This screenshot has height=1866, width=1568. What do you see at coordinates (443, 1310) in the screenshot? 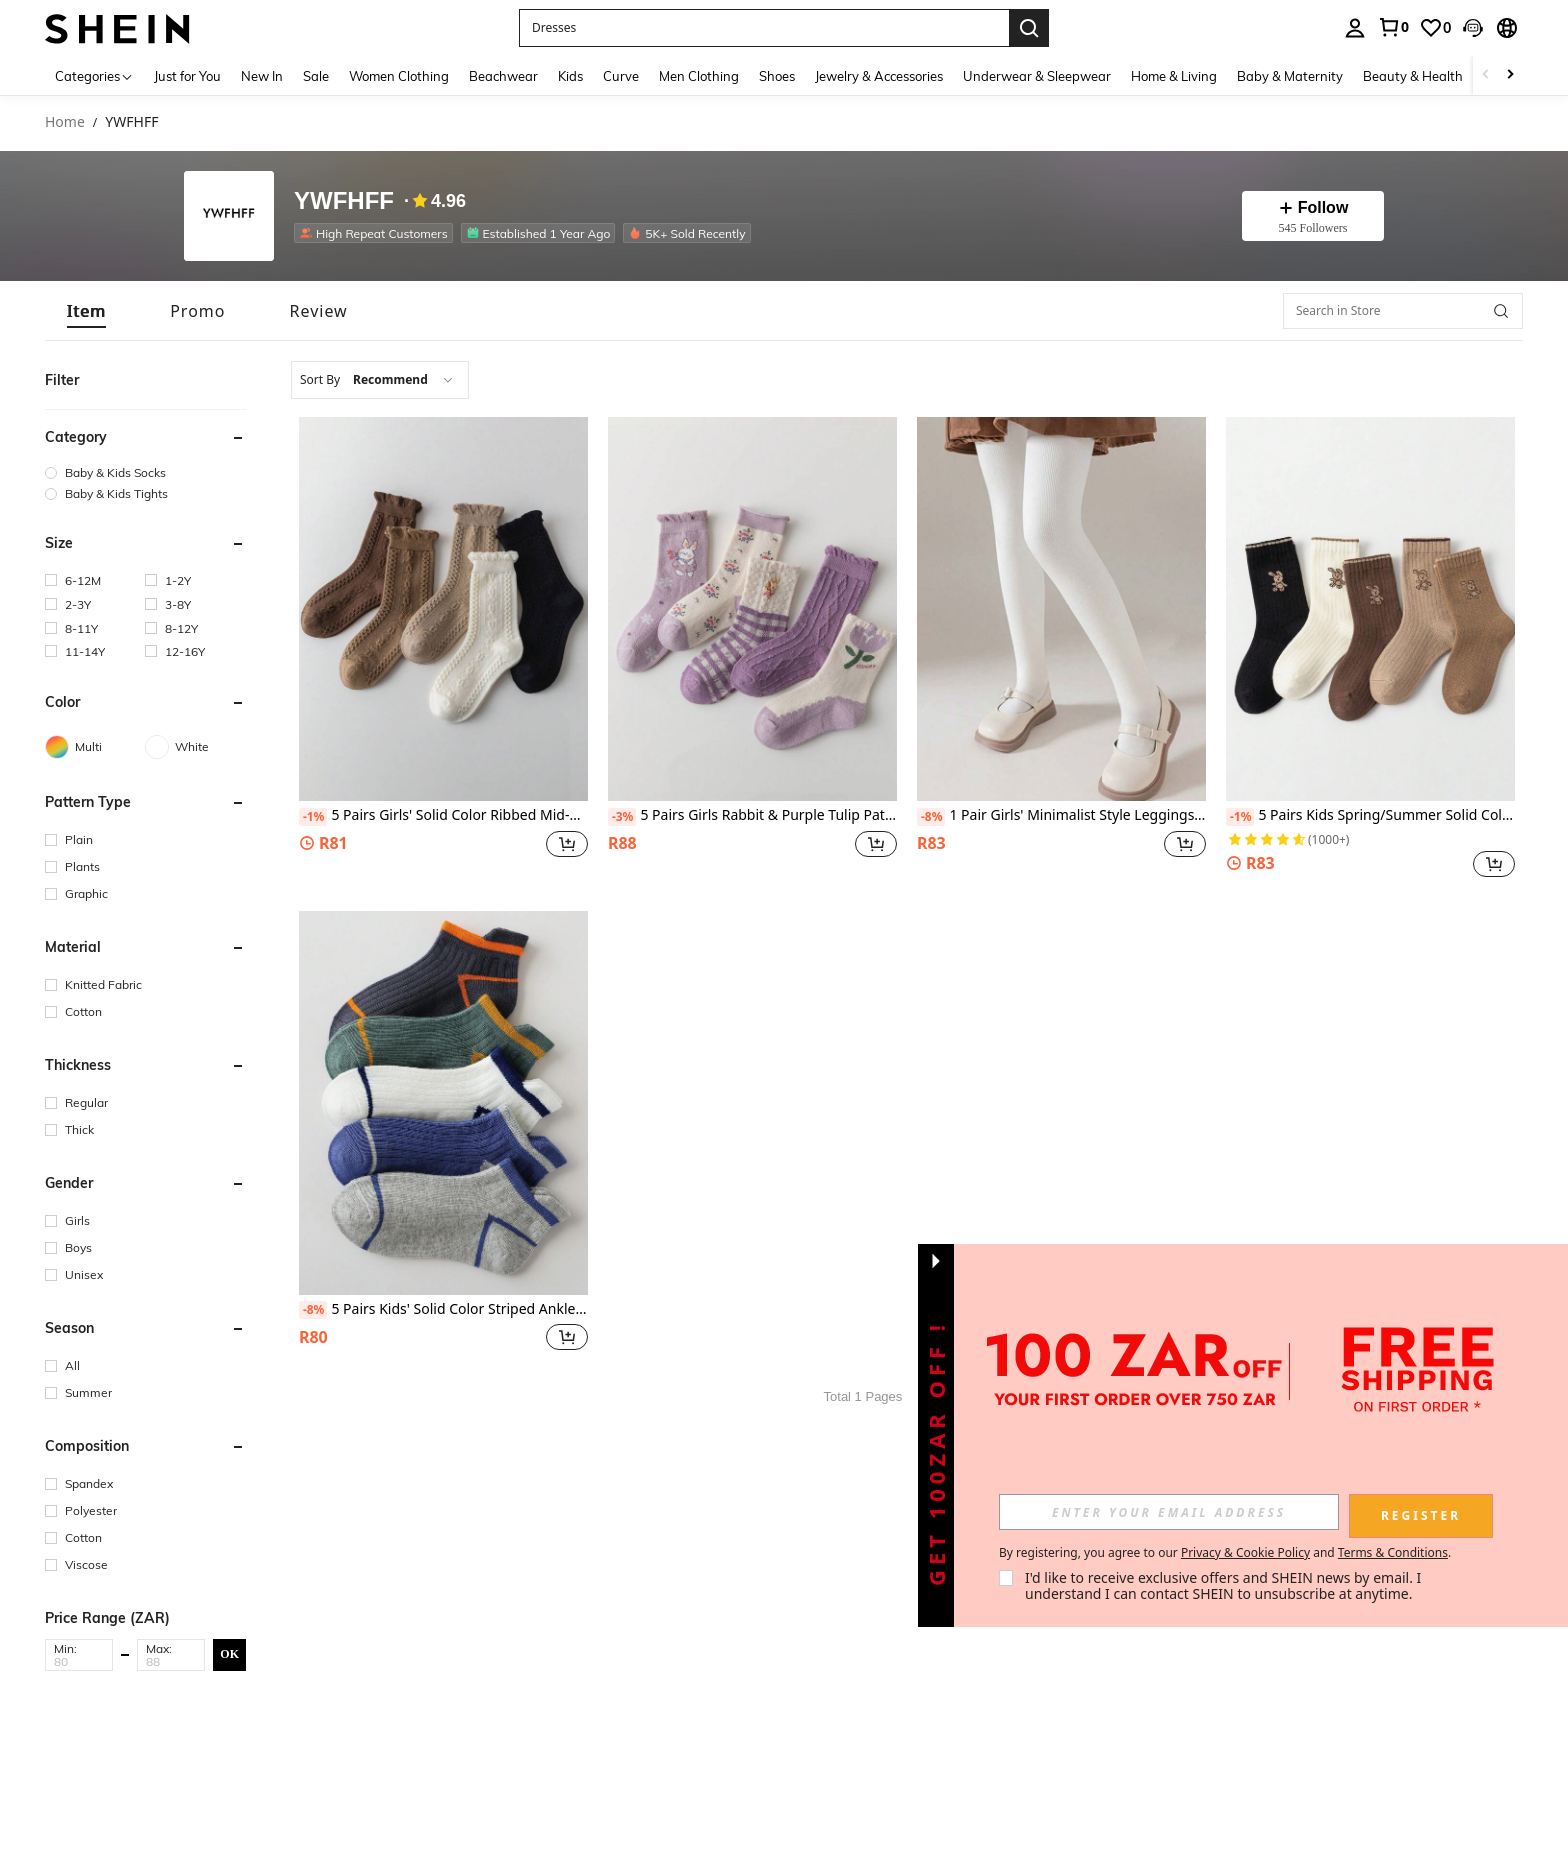
I see `5 Pairs Kids' Solid Color Striped Ankle Socks, Spring/Summer, Sizes: (2-3), (3-8), (8-12), (12-16) Years` at bounding box center [443, 1310].